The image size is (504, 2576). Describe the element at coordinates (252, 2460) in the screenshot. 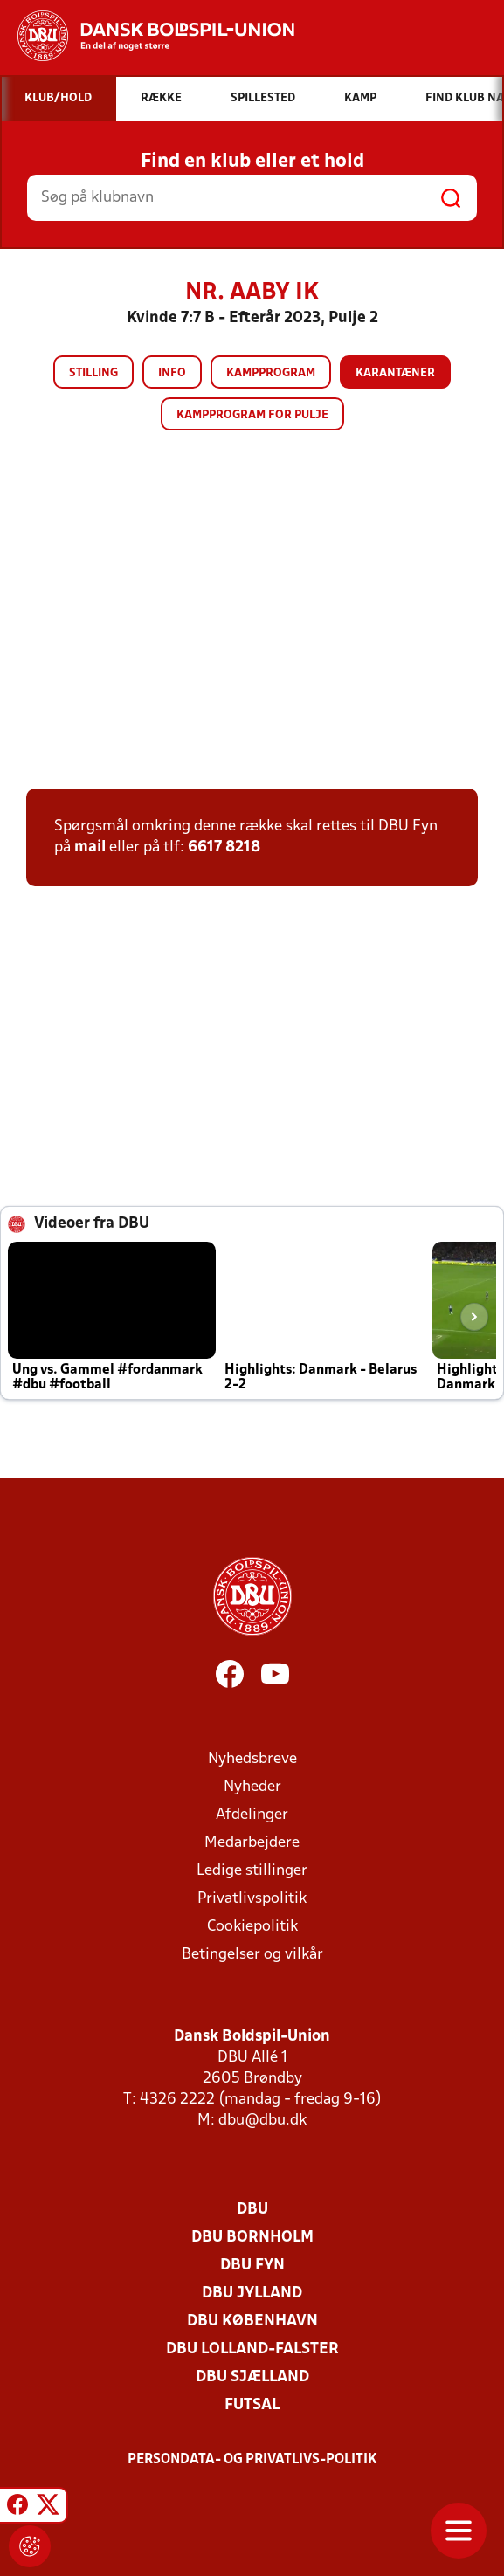

I see `Persondata- og privatlivs-politik` at that location.